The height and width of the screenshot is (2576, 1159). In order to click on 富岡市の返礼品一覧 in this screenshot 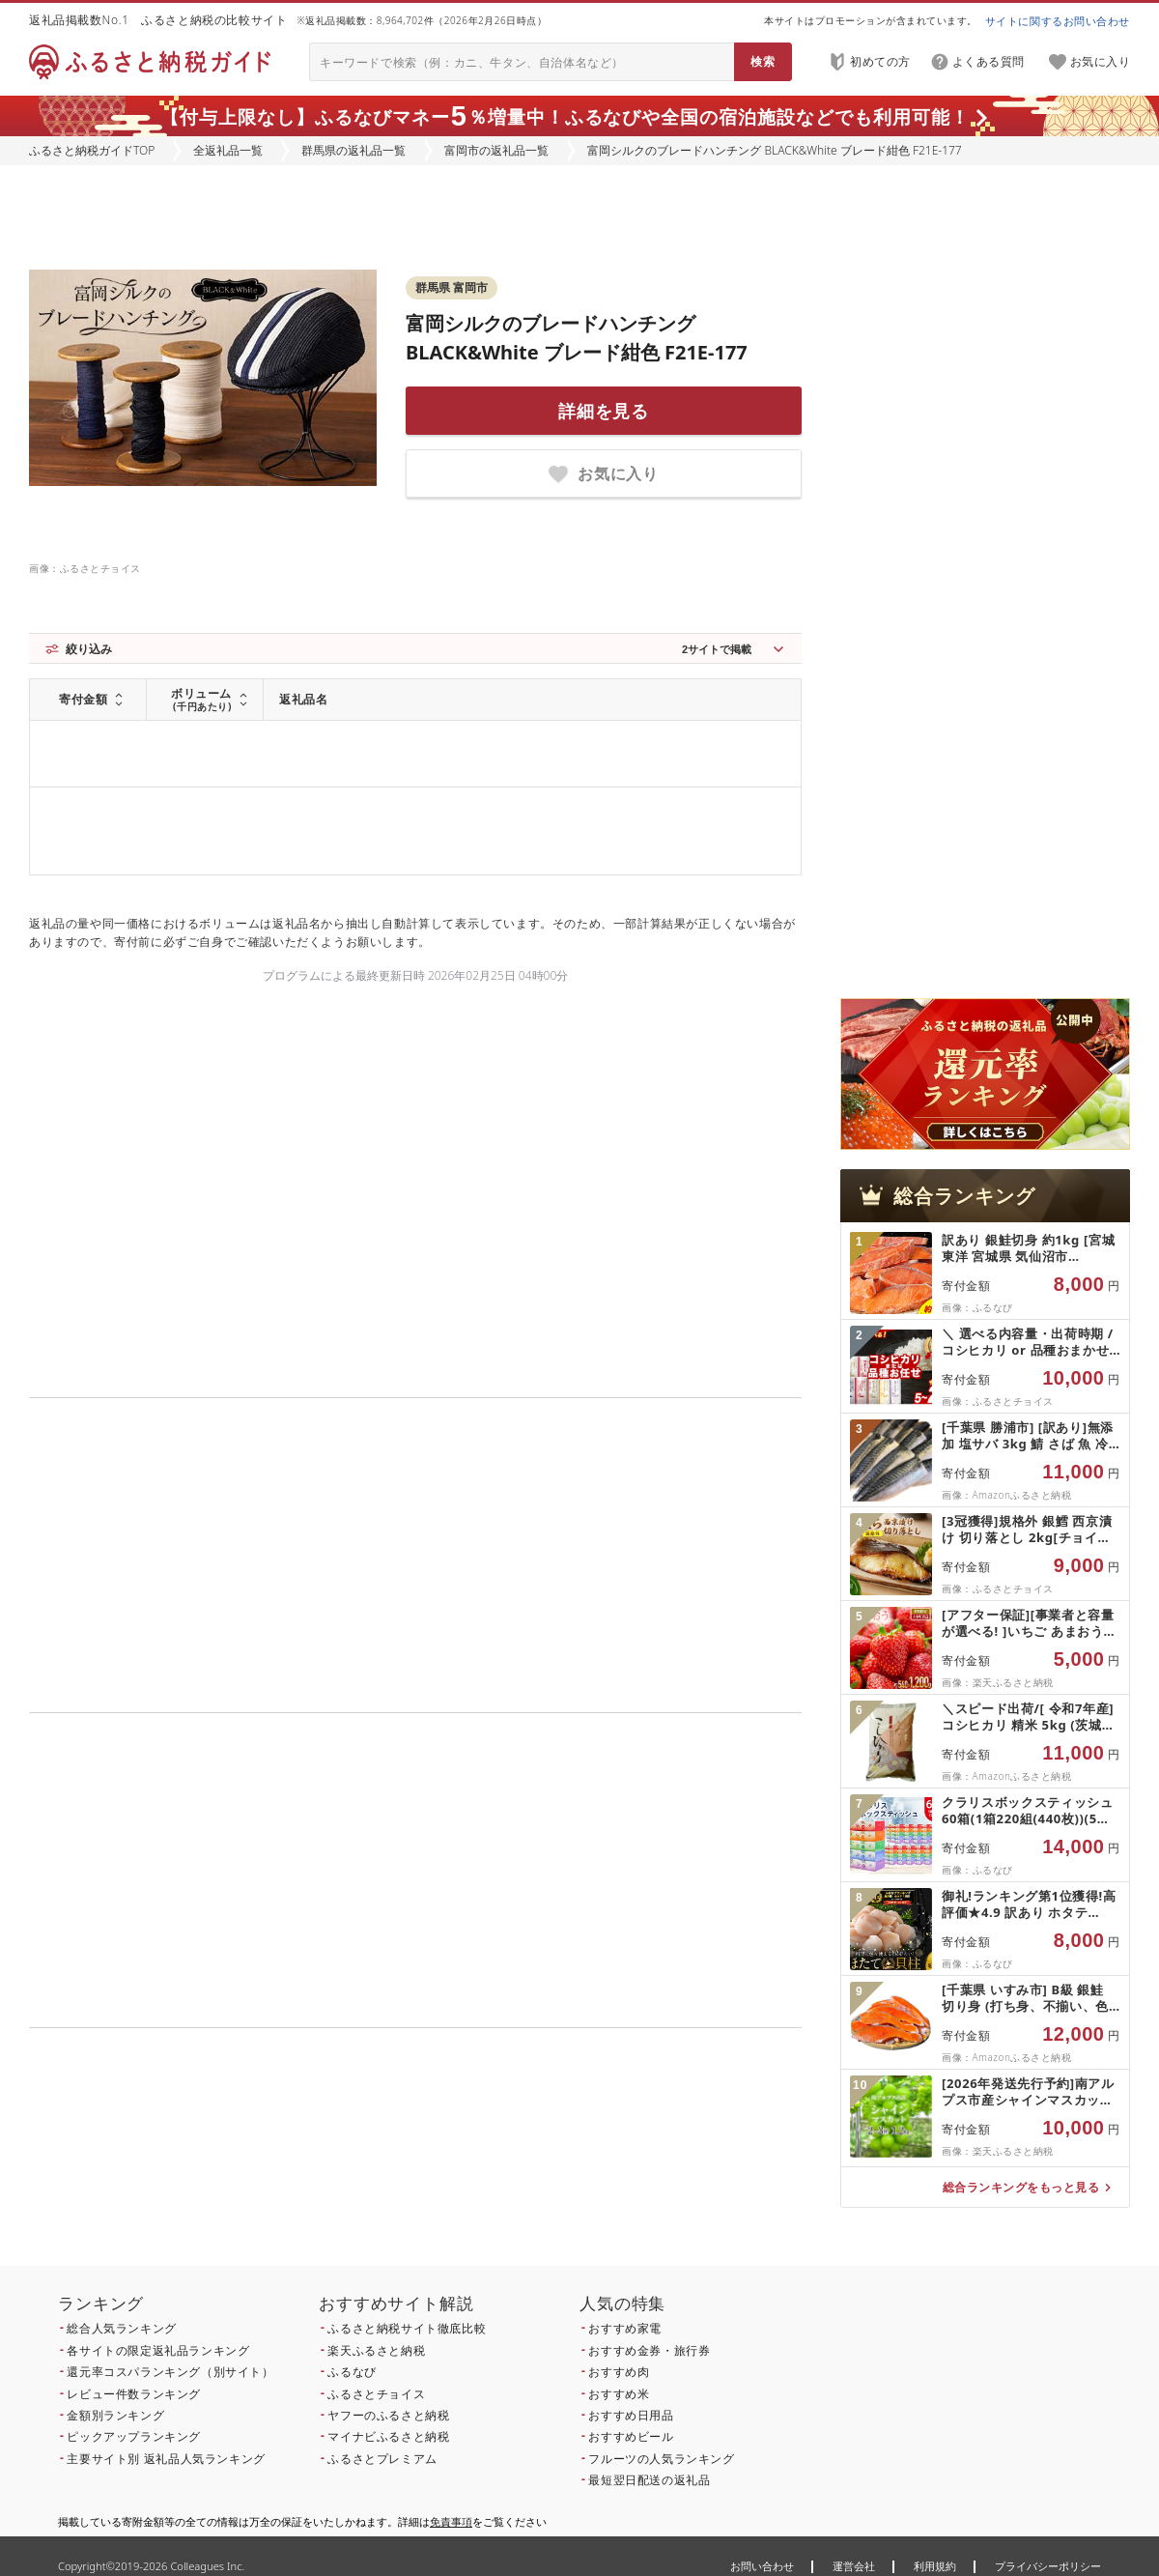, I will do `click(496, 150)`.